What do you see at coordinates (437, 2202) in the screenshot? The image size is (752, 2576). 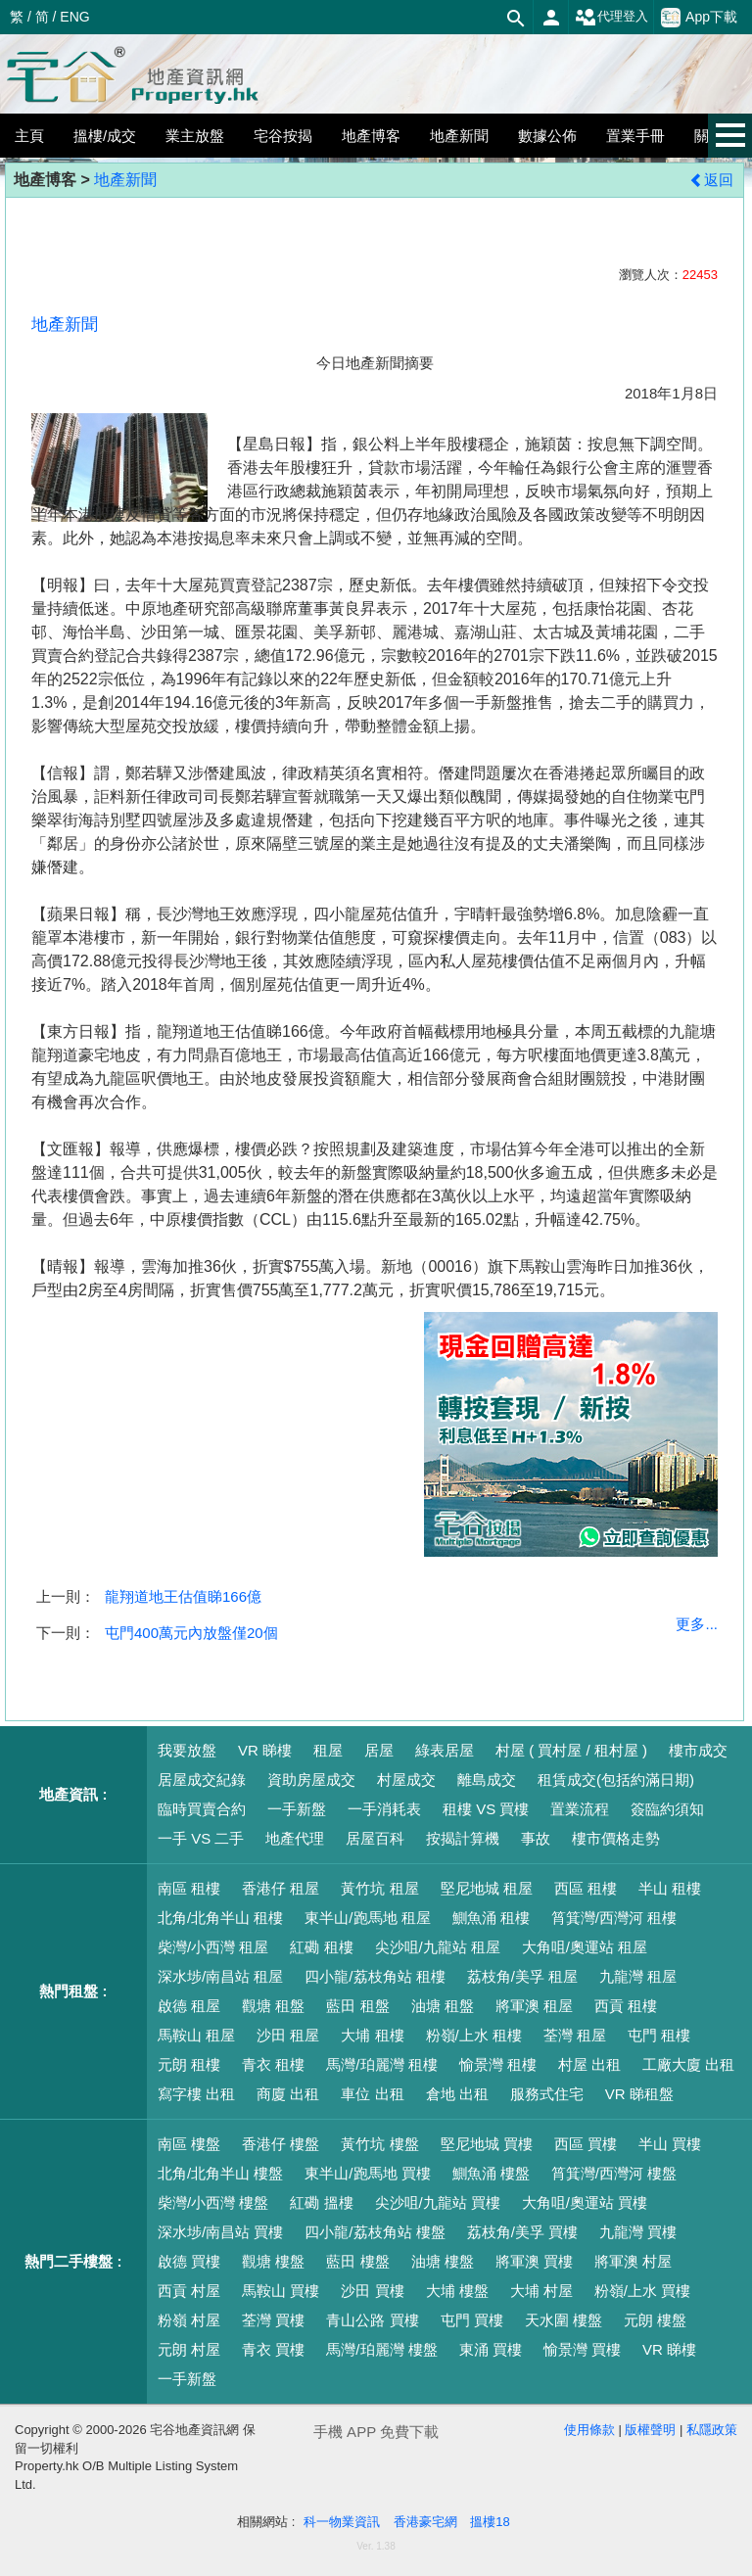 I see `尖沙咀/九龍站 買樓` at bounding box center [437, 2202].